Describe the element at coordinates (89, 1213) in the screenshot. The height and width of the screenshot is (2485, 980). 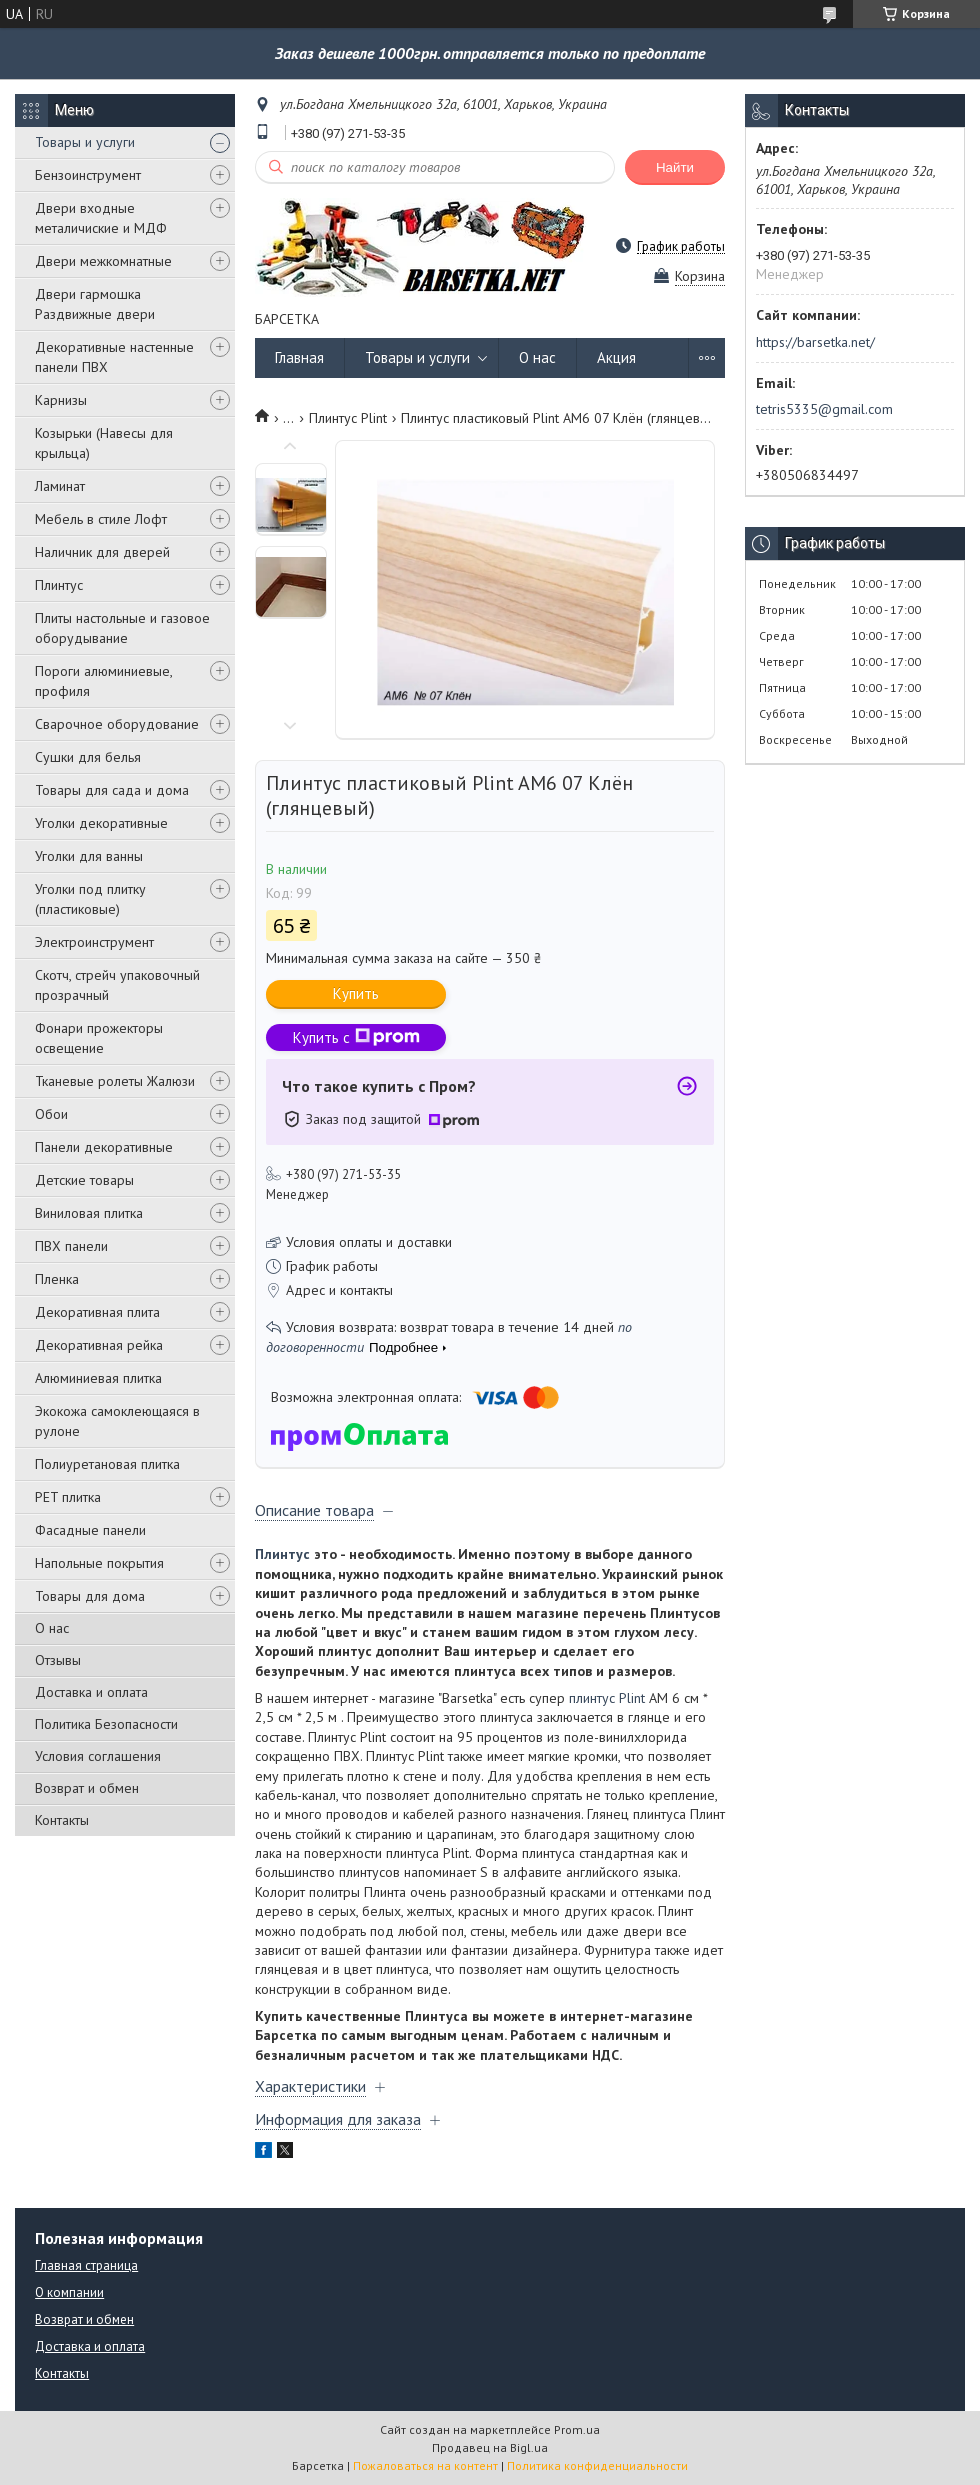
I see `Виниловая плитка` at that location.